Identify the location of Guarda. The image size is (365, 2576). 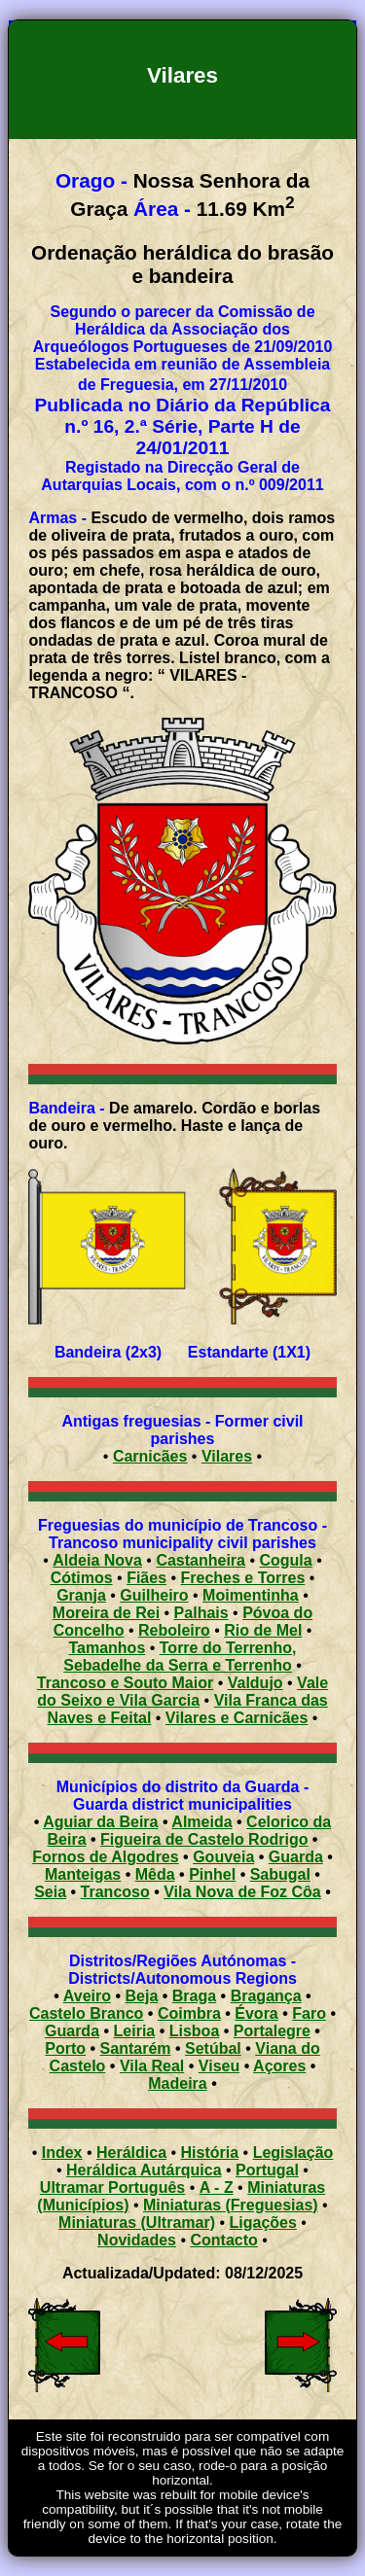
(296, 1857).